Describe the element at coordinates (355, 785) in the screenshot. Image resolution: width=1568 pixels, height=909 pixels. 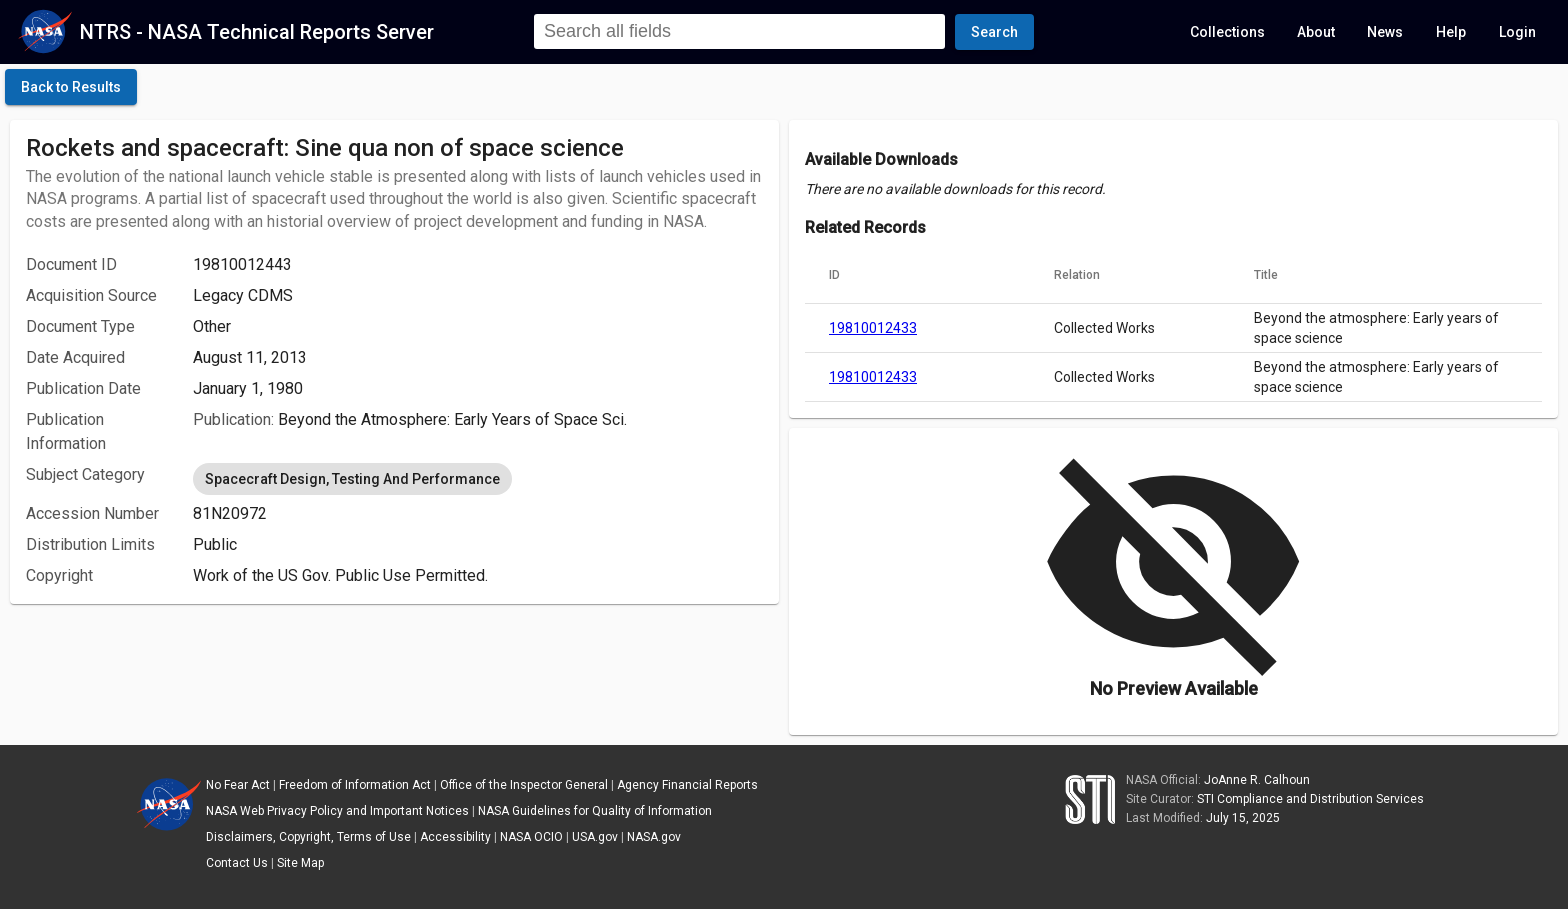
I see `Freedom of Information Act` at that location.